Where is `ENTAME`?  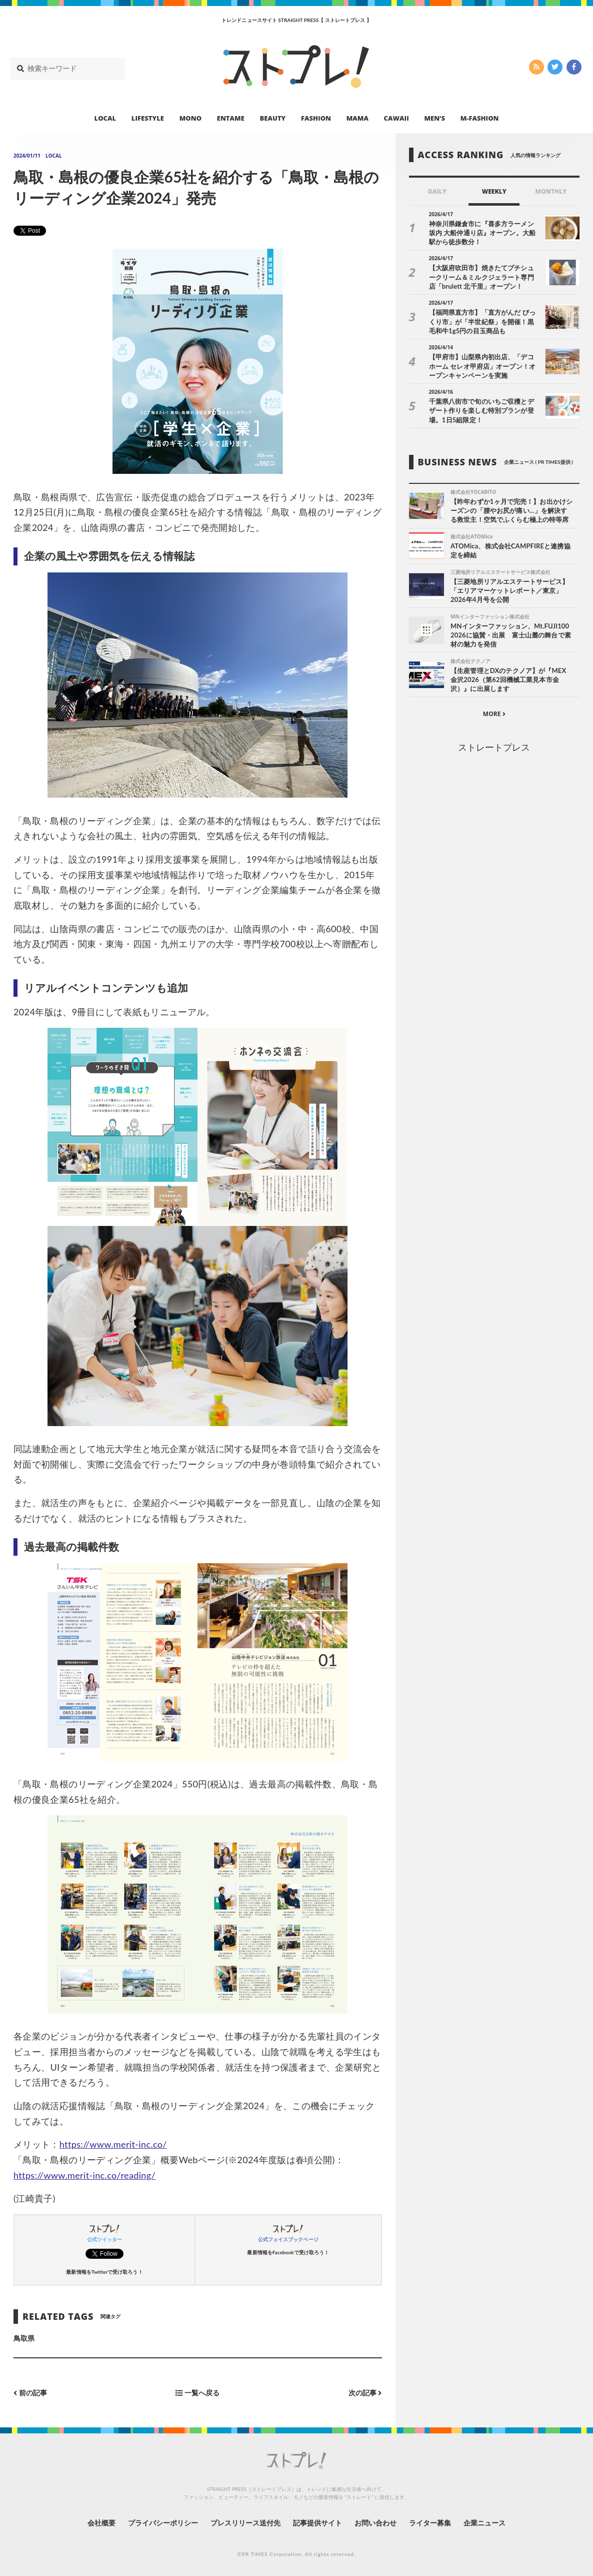
ENTAME is located at coordinates (230, 118).